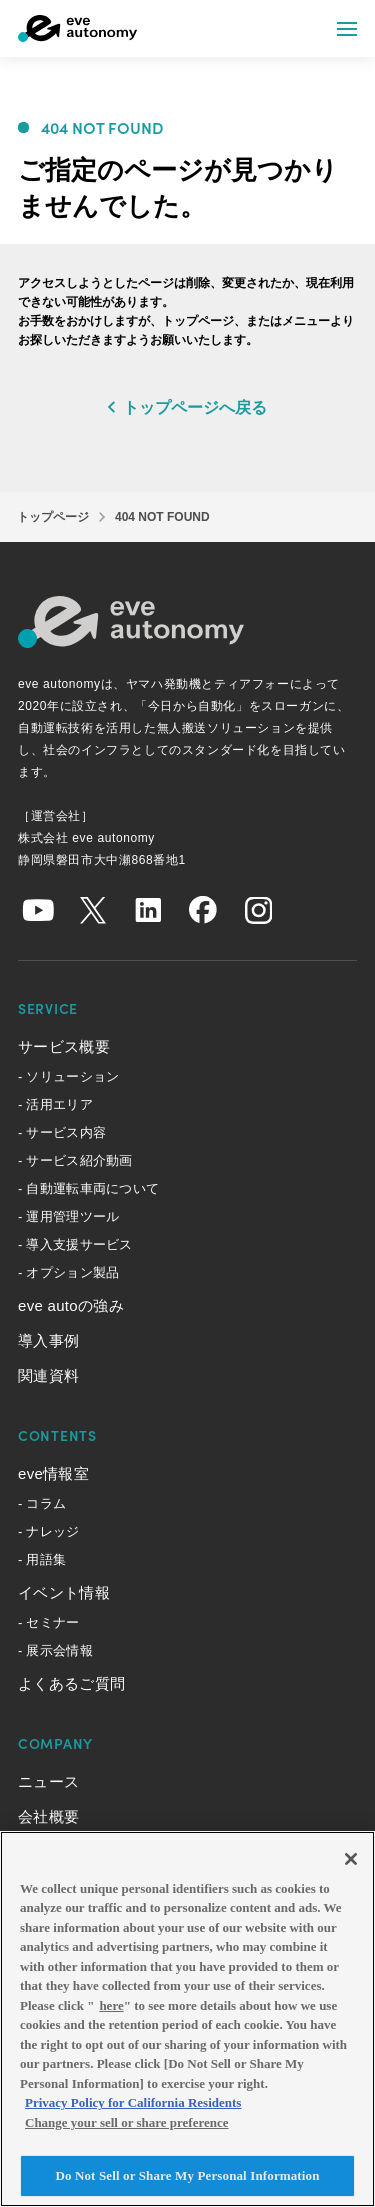 This screenshot has width=375, height=2207. What do you see at coordinates (127, 2122) in the screenshot?
I see `Change your sell or share preference` at bounding box center [127, 2122].